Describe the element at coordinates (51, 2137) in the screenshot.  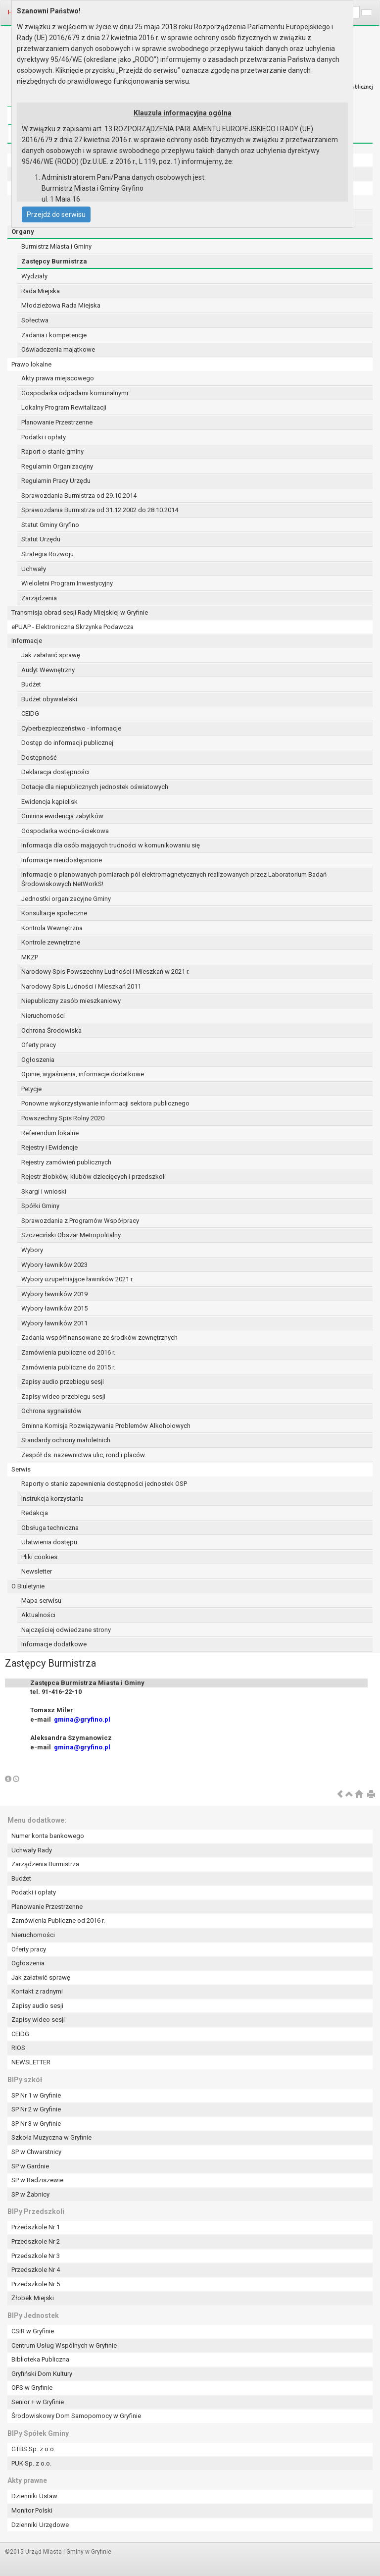
I see `Szkoła Muzyczna w Gryfinie` at that location.